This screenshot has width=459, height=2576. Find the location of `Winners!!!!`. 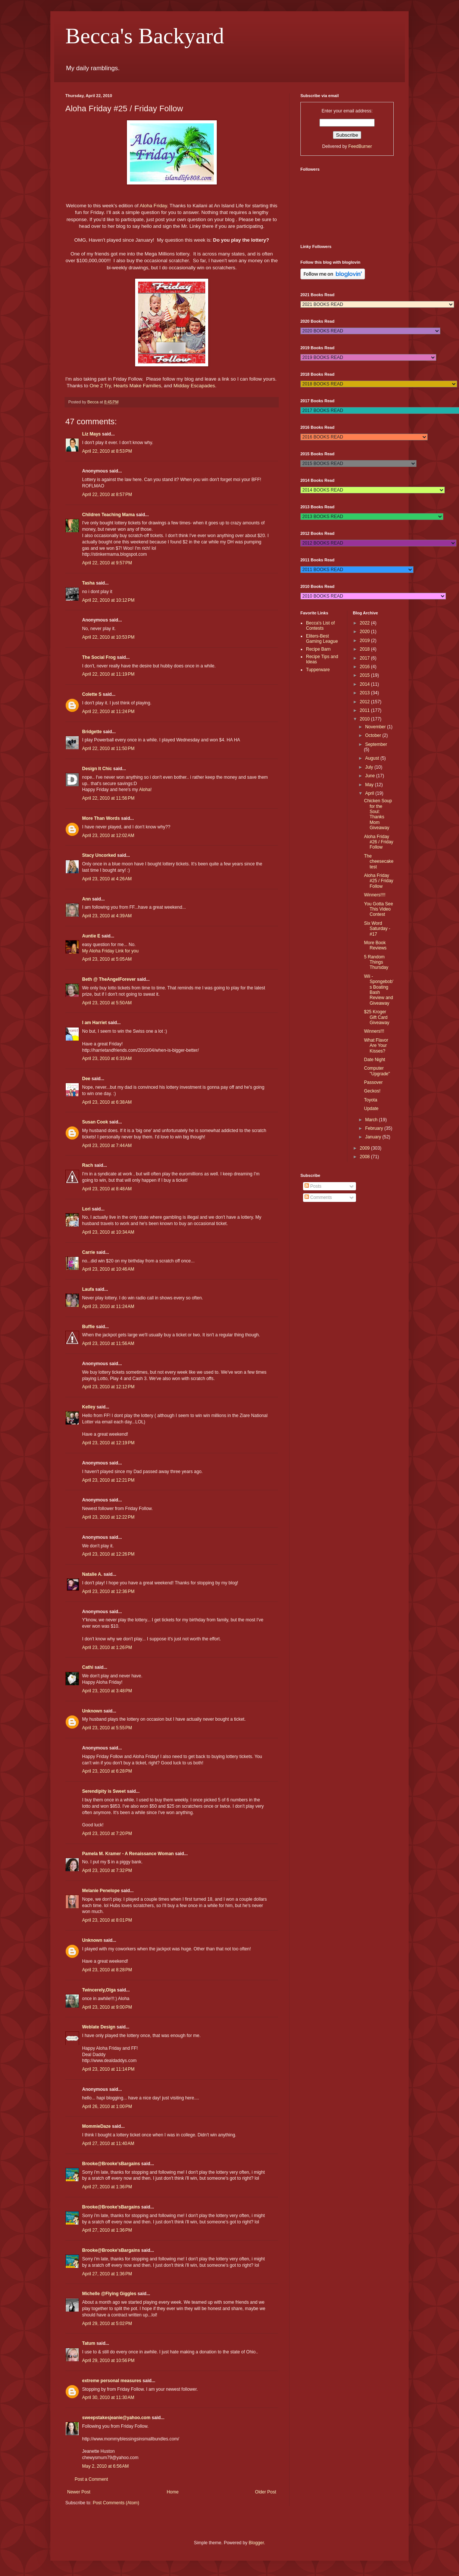

Winners!!!! is located at coordinates (374, 895).